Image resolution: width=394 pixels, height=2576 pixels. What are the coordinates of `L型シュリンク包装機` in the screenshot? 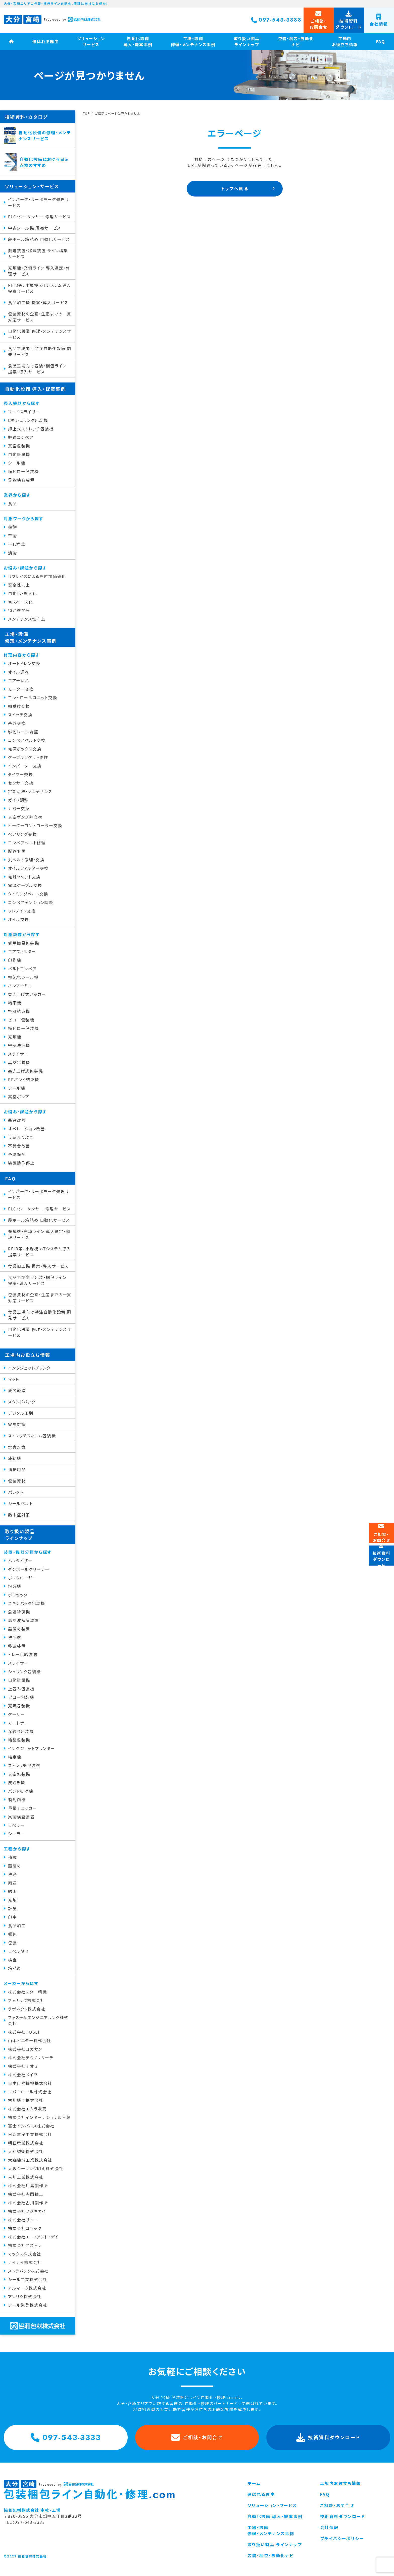 It's located at (28, 420).